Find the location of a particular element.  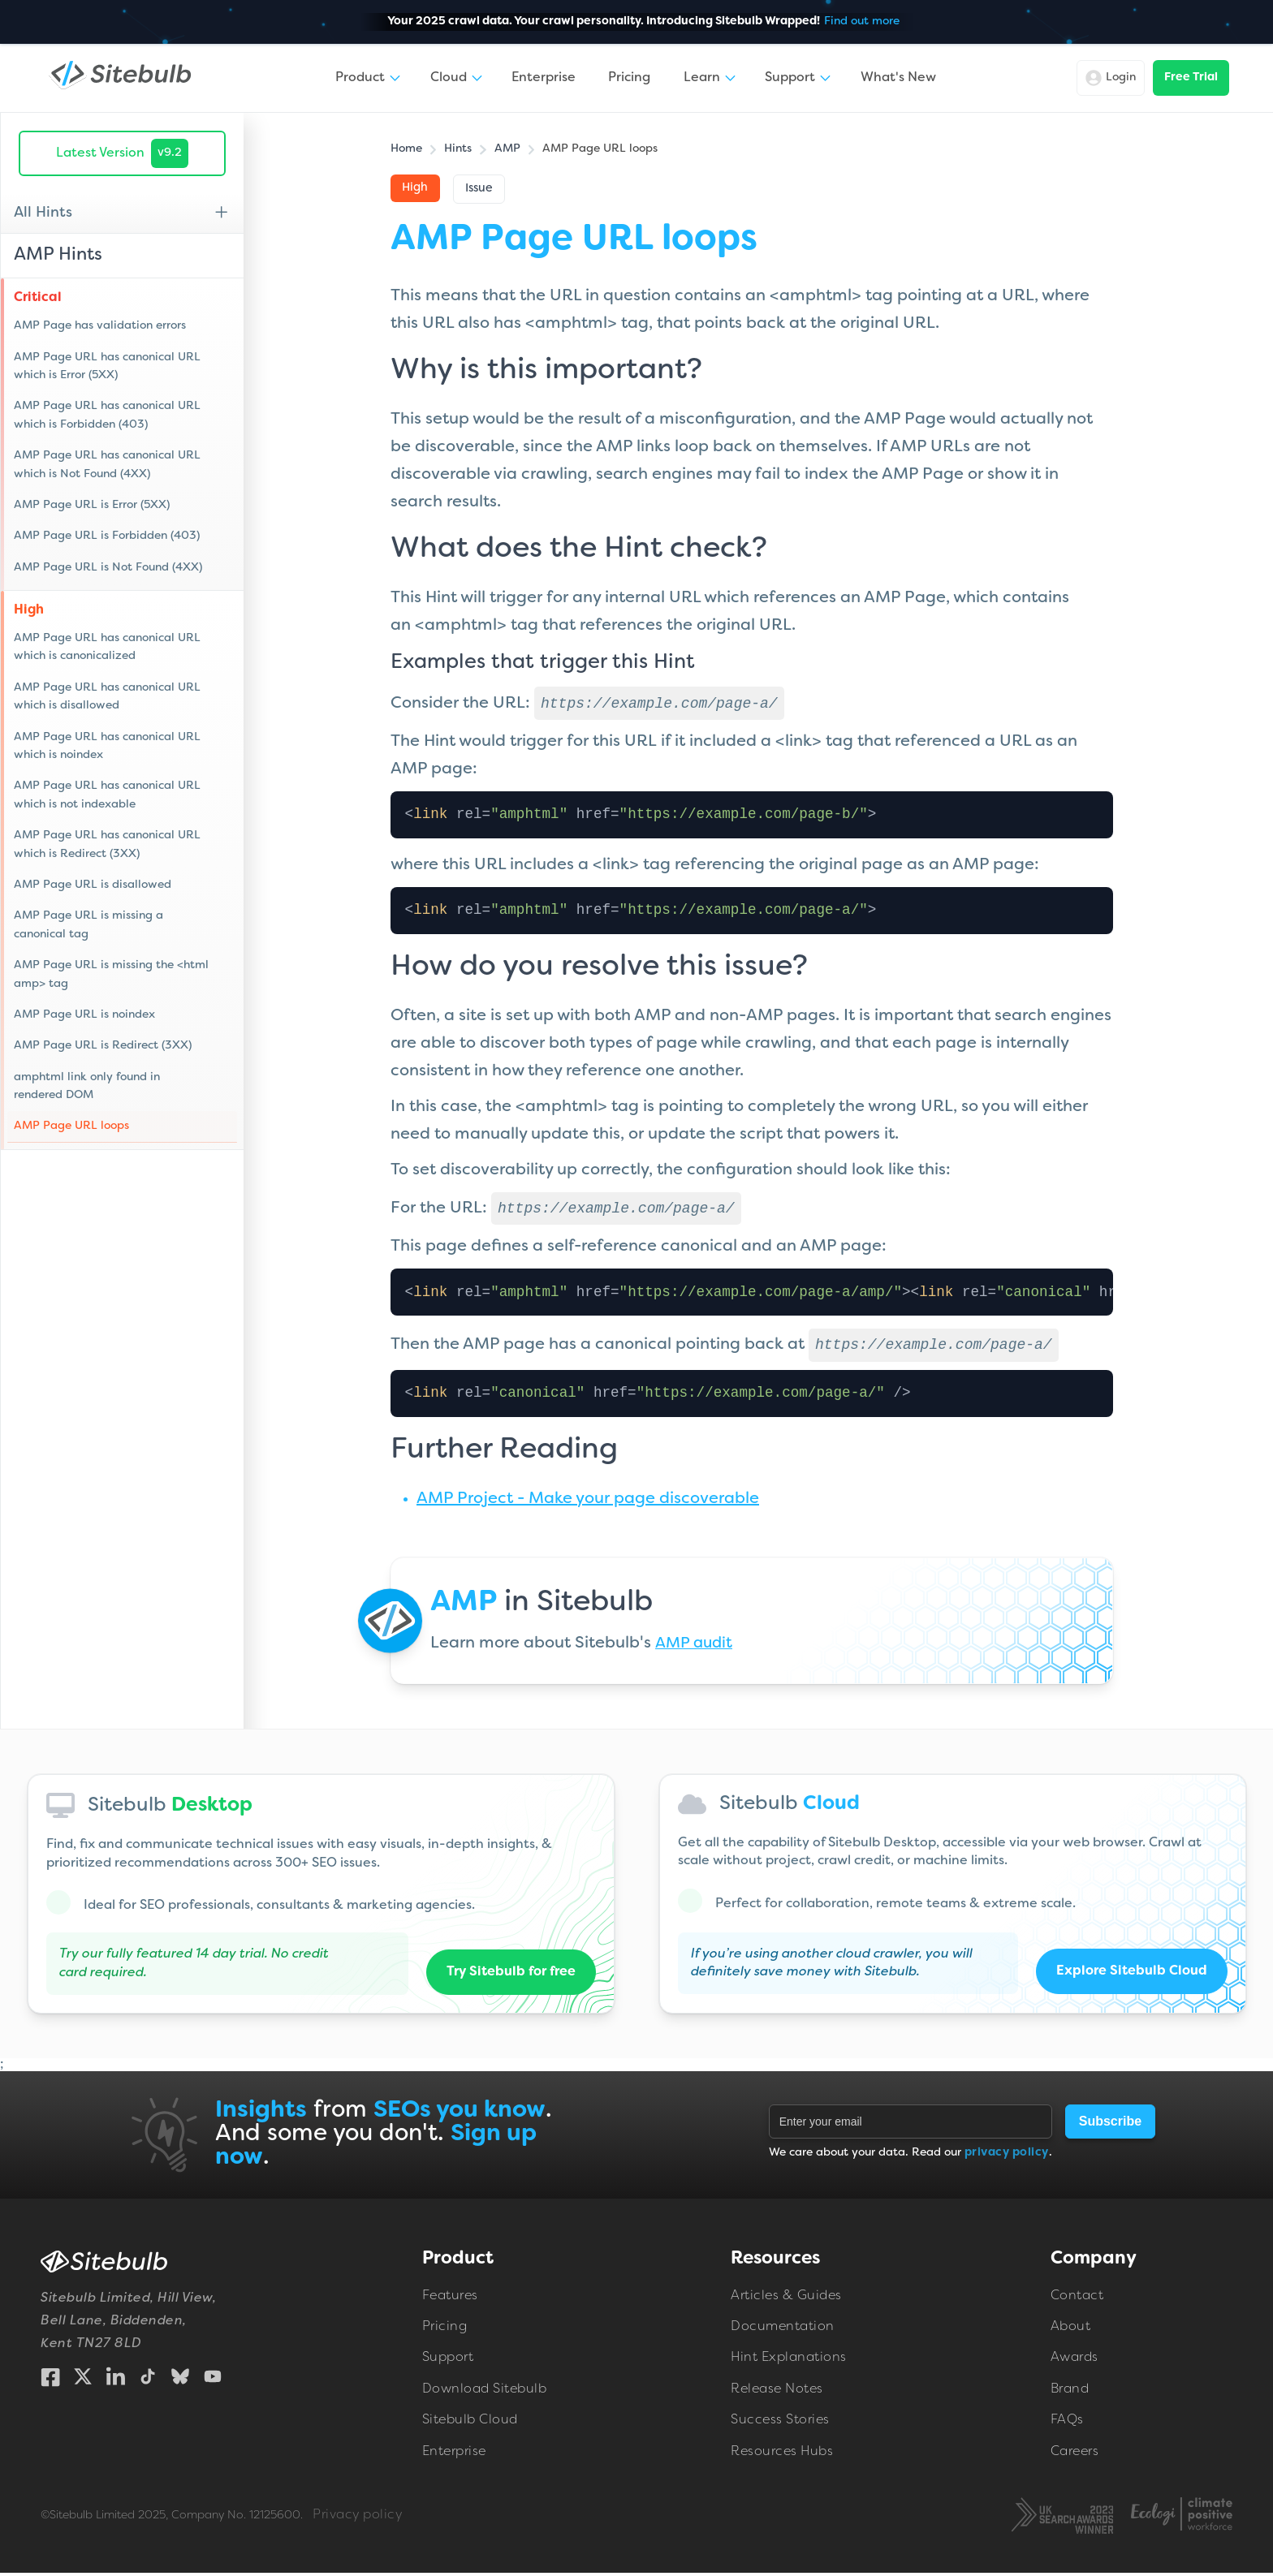

AMP Page URL has canonical URL which is Not Found (4XX) is located at coordinates (107, 464).